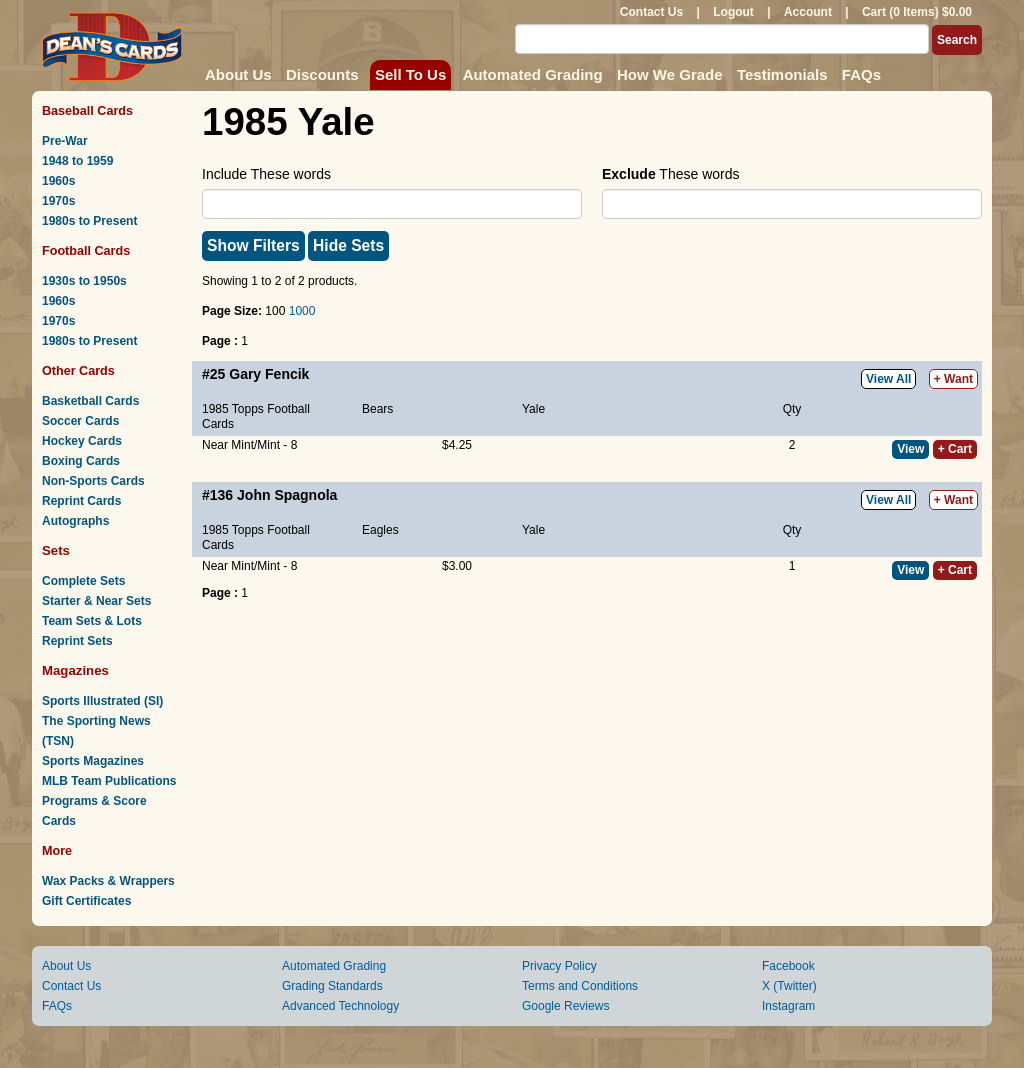 Image resolution: width=1024 pixels, height=1068 pixels. I want to click on Cart (0 Items) $0.00, so click(917, 12).